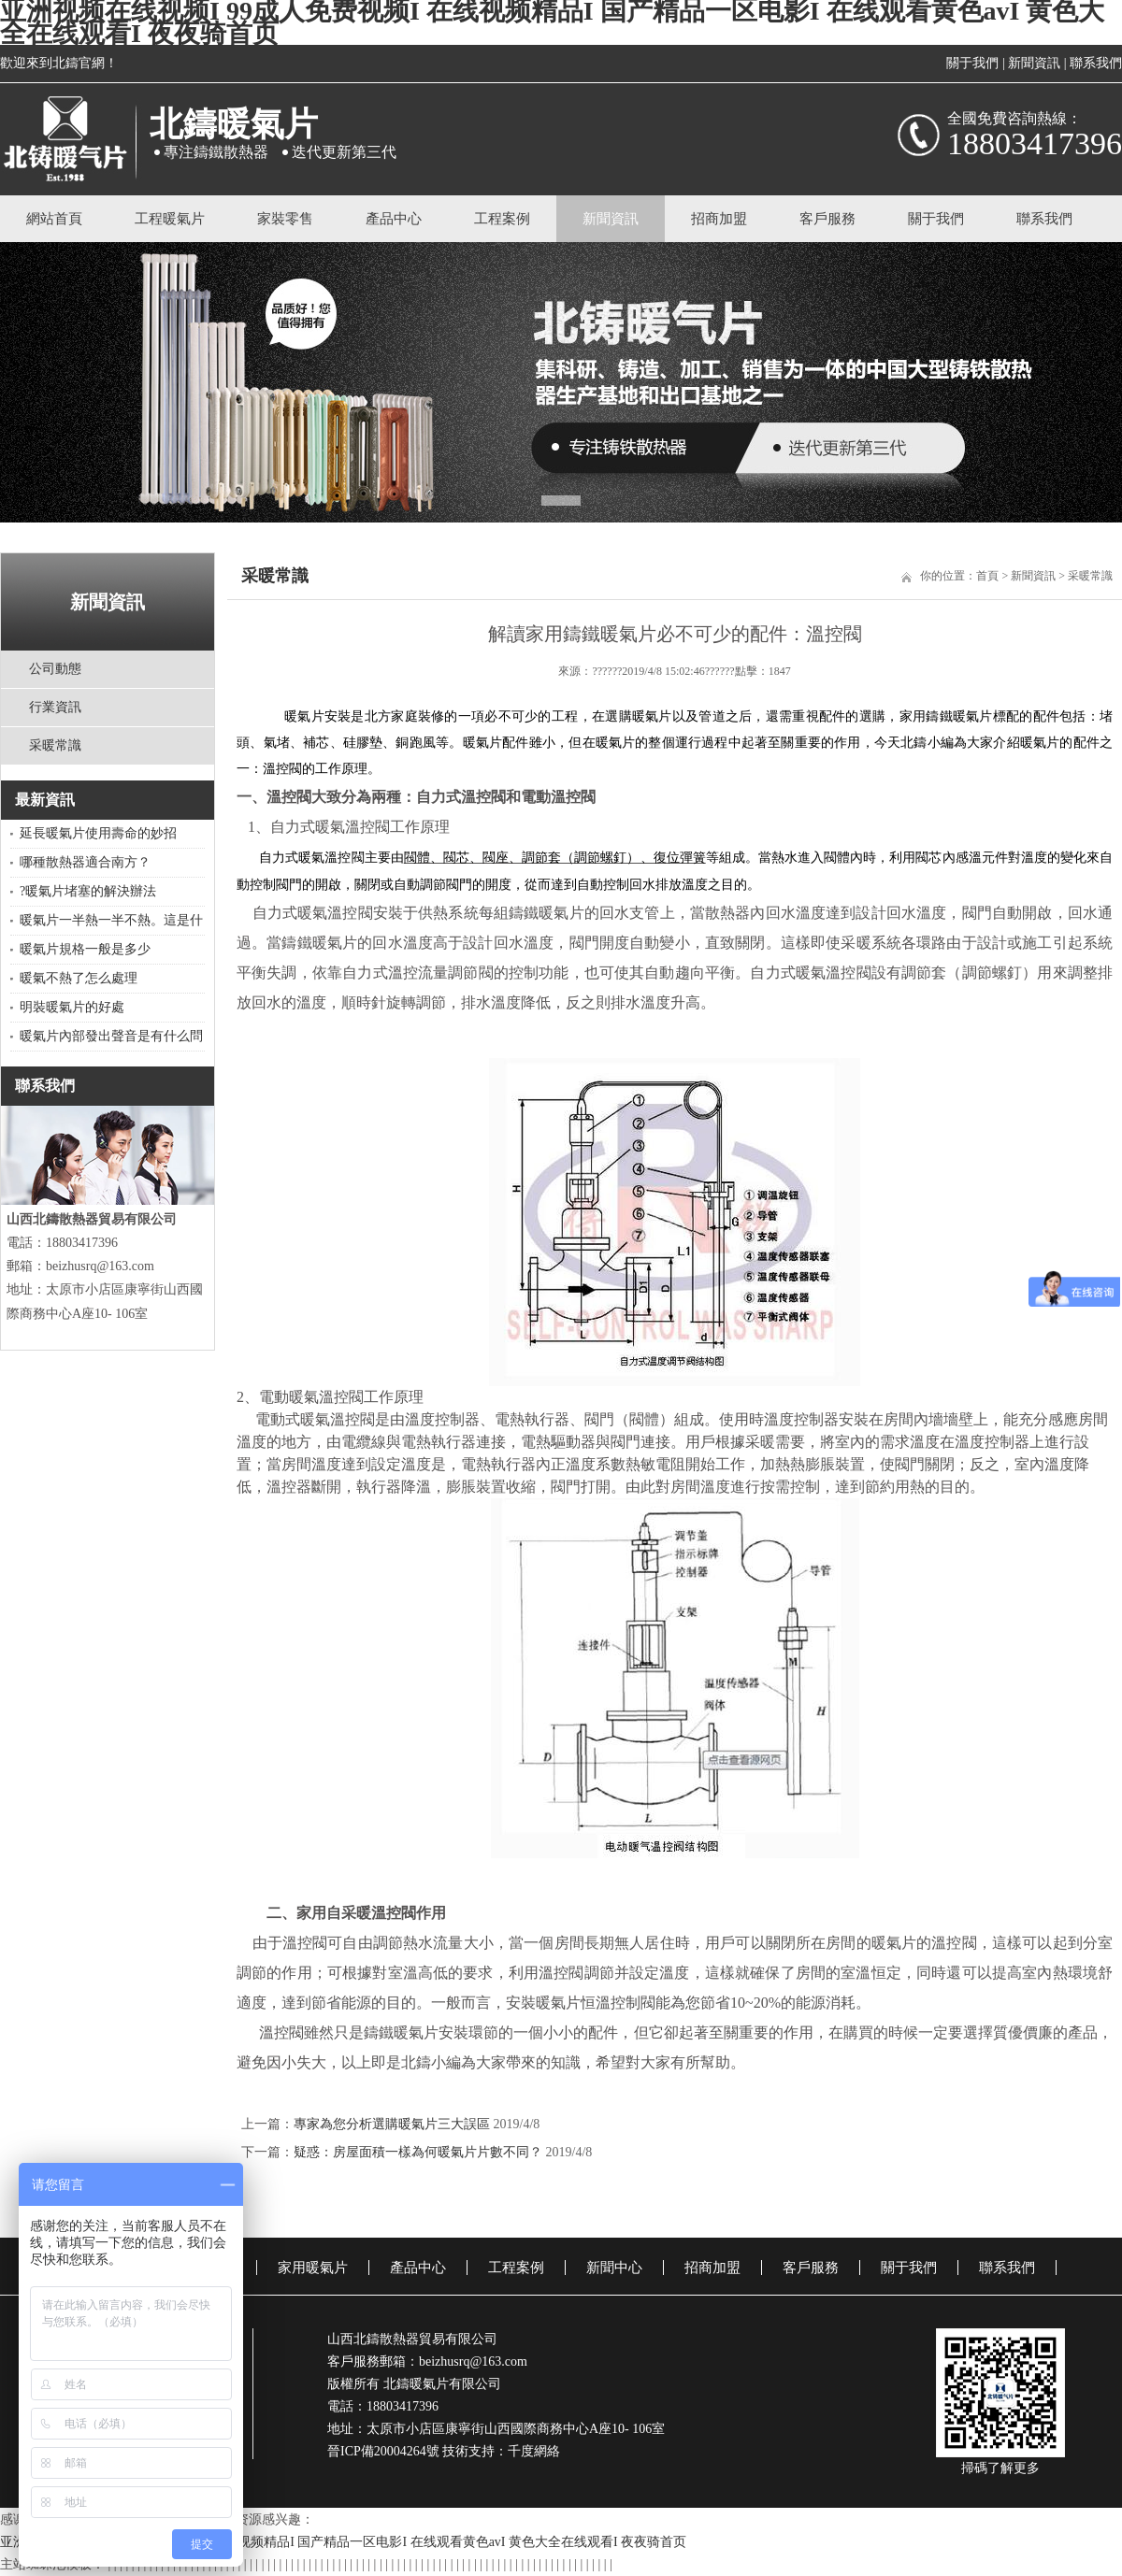 Image resolution: width=1122 pixels, height=2576 pixels. I want to click on 招商加盟, so click(719, 218).